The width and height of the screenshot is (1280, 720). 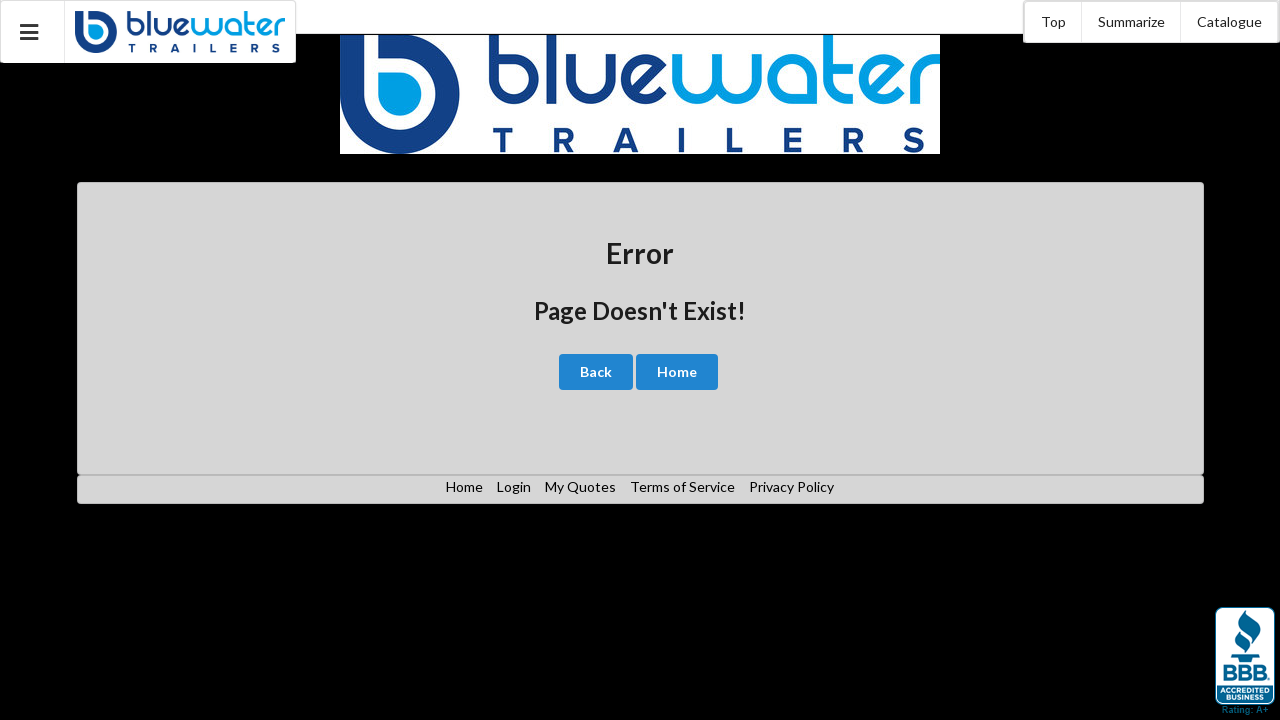 I want to click on Login, so click(x=514, y=486).